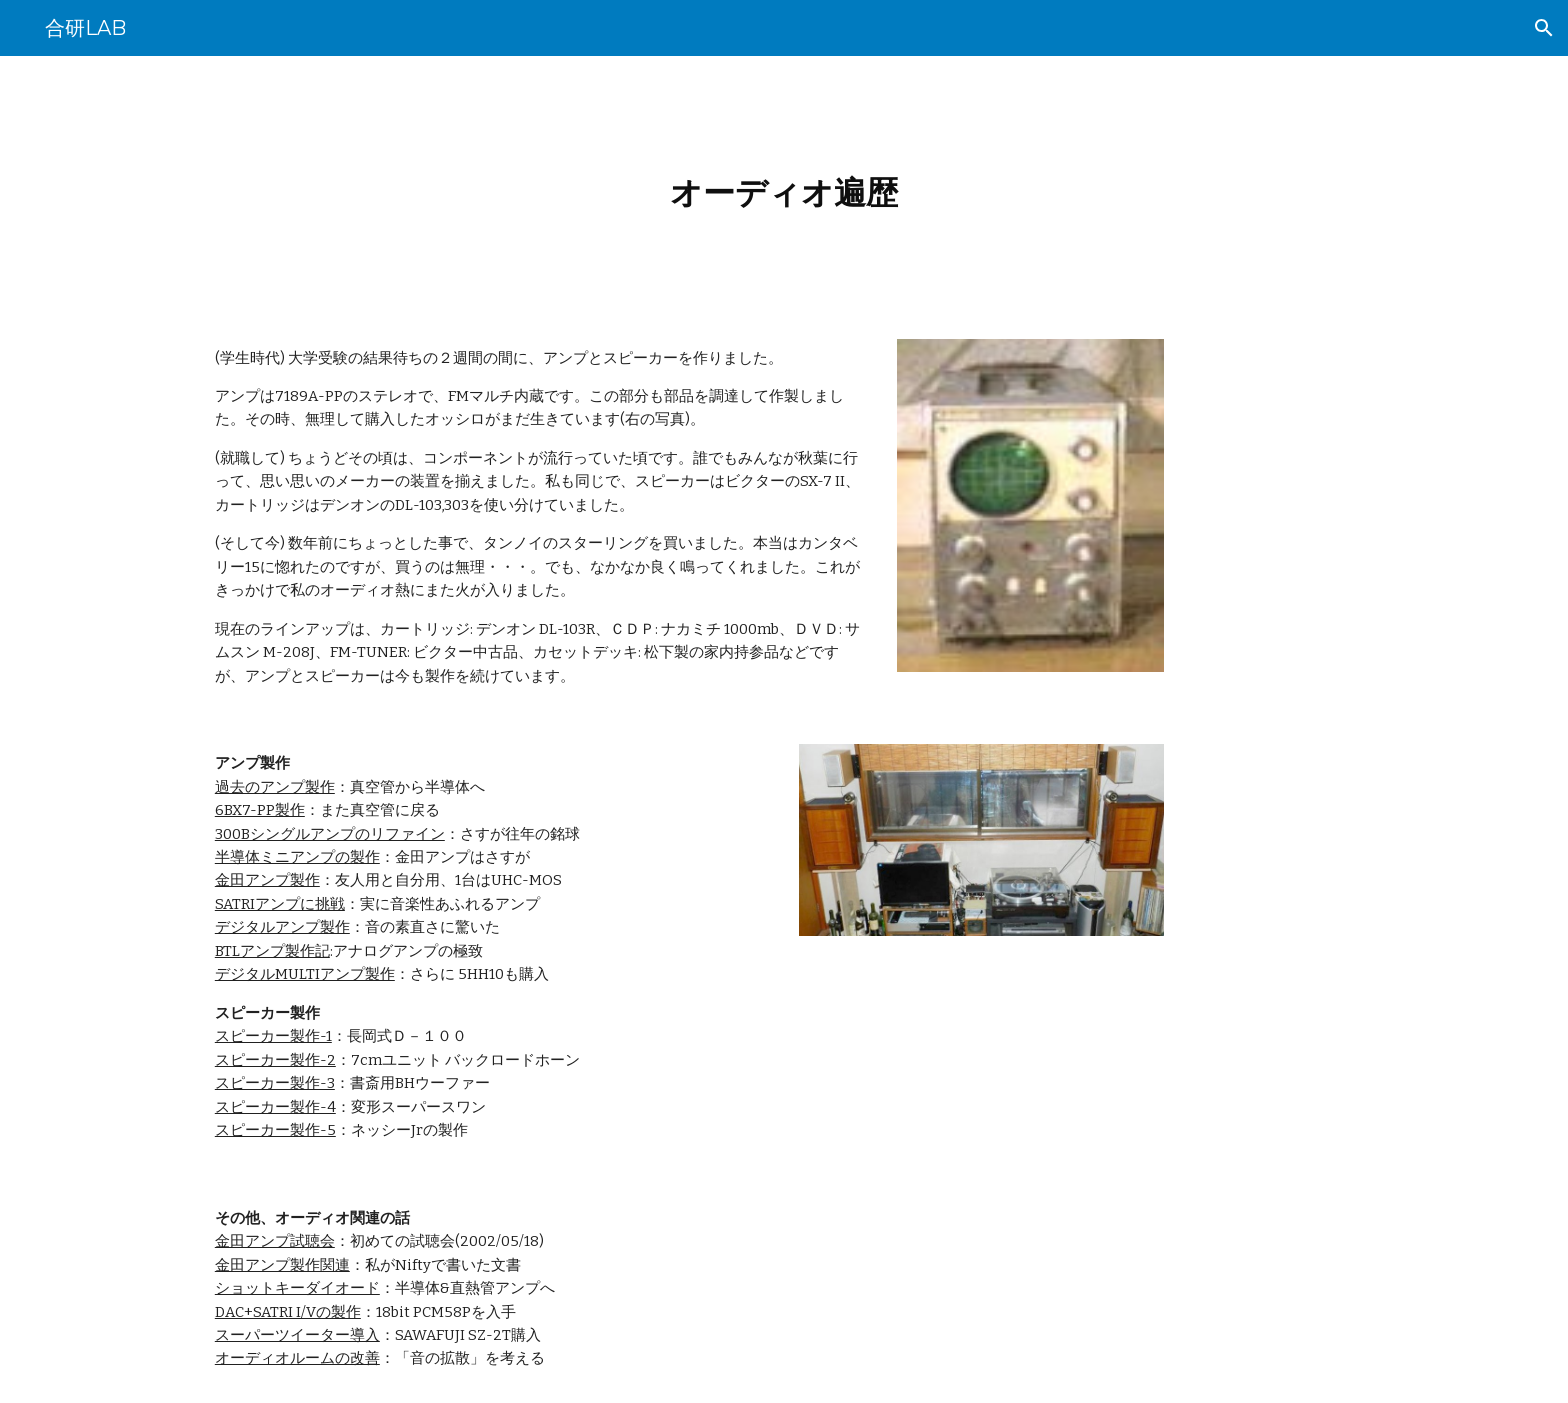 This screenshot has width=1568, height=1403. What do you see at coordinates (297, 1358) in the screenshot?
I see `オーディオルームの改善` at bounding box center [297, 1358].